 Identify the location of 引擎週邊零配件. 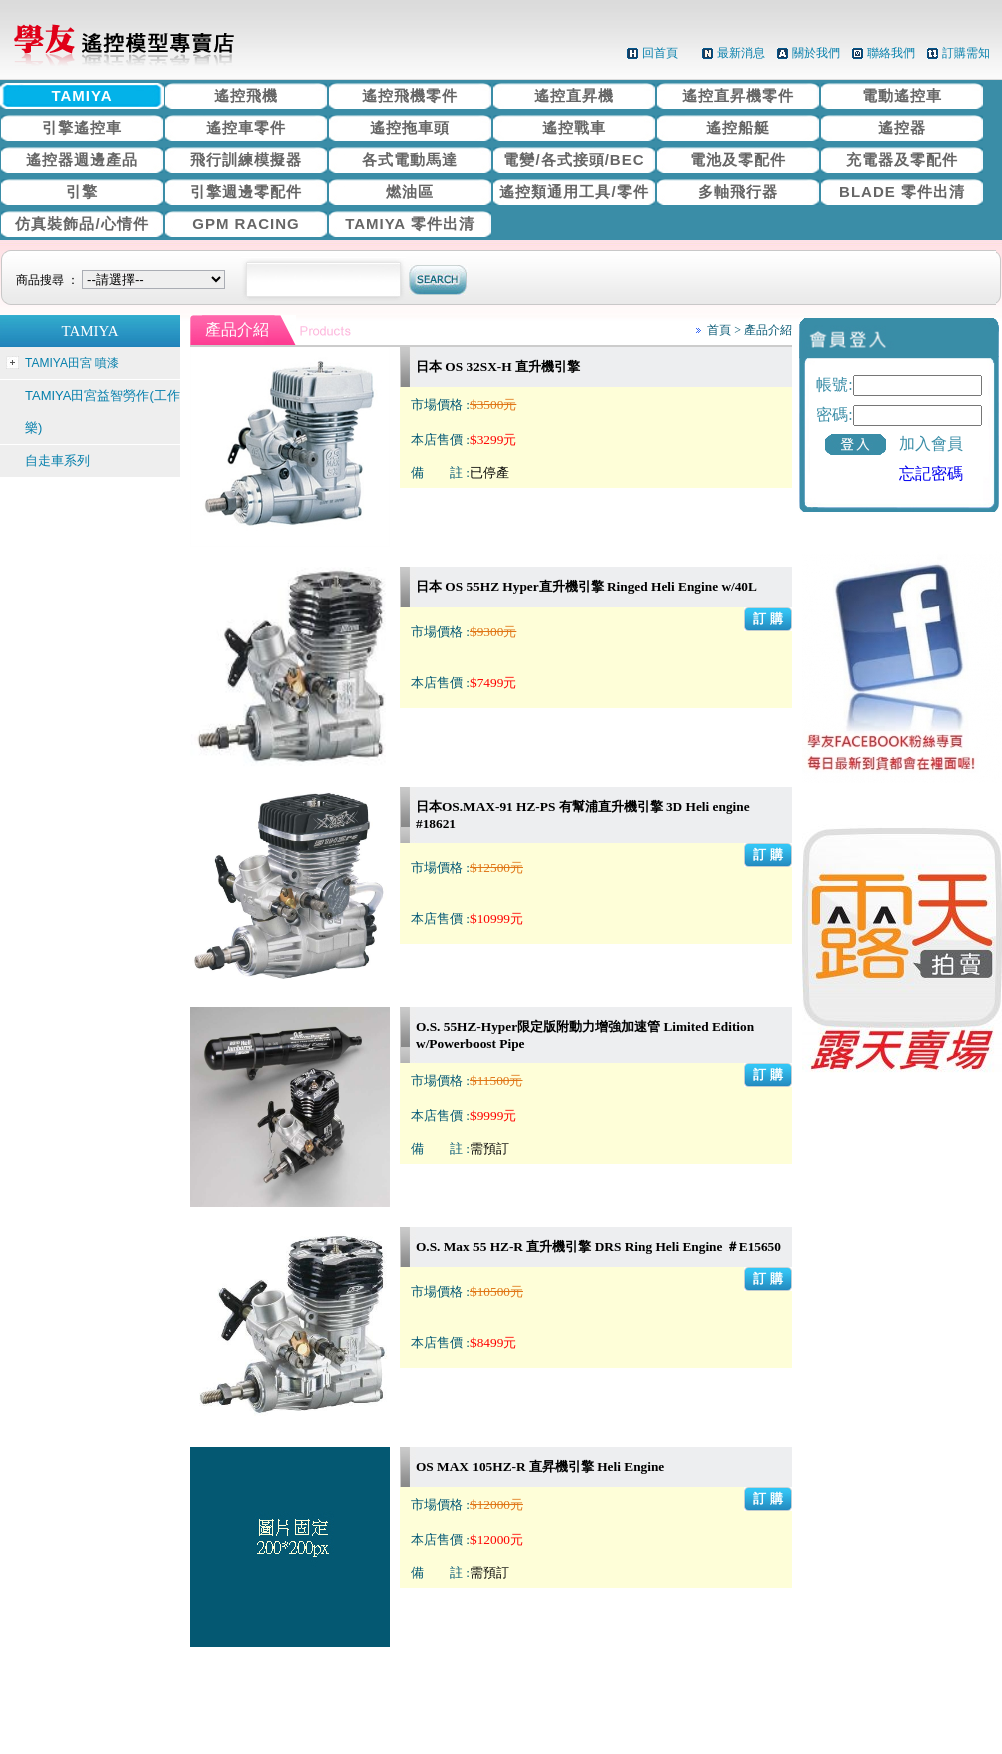
(246, 191).